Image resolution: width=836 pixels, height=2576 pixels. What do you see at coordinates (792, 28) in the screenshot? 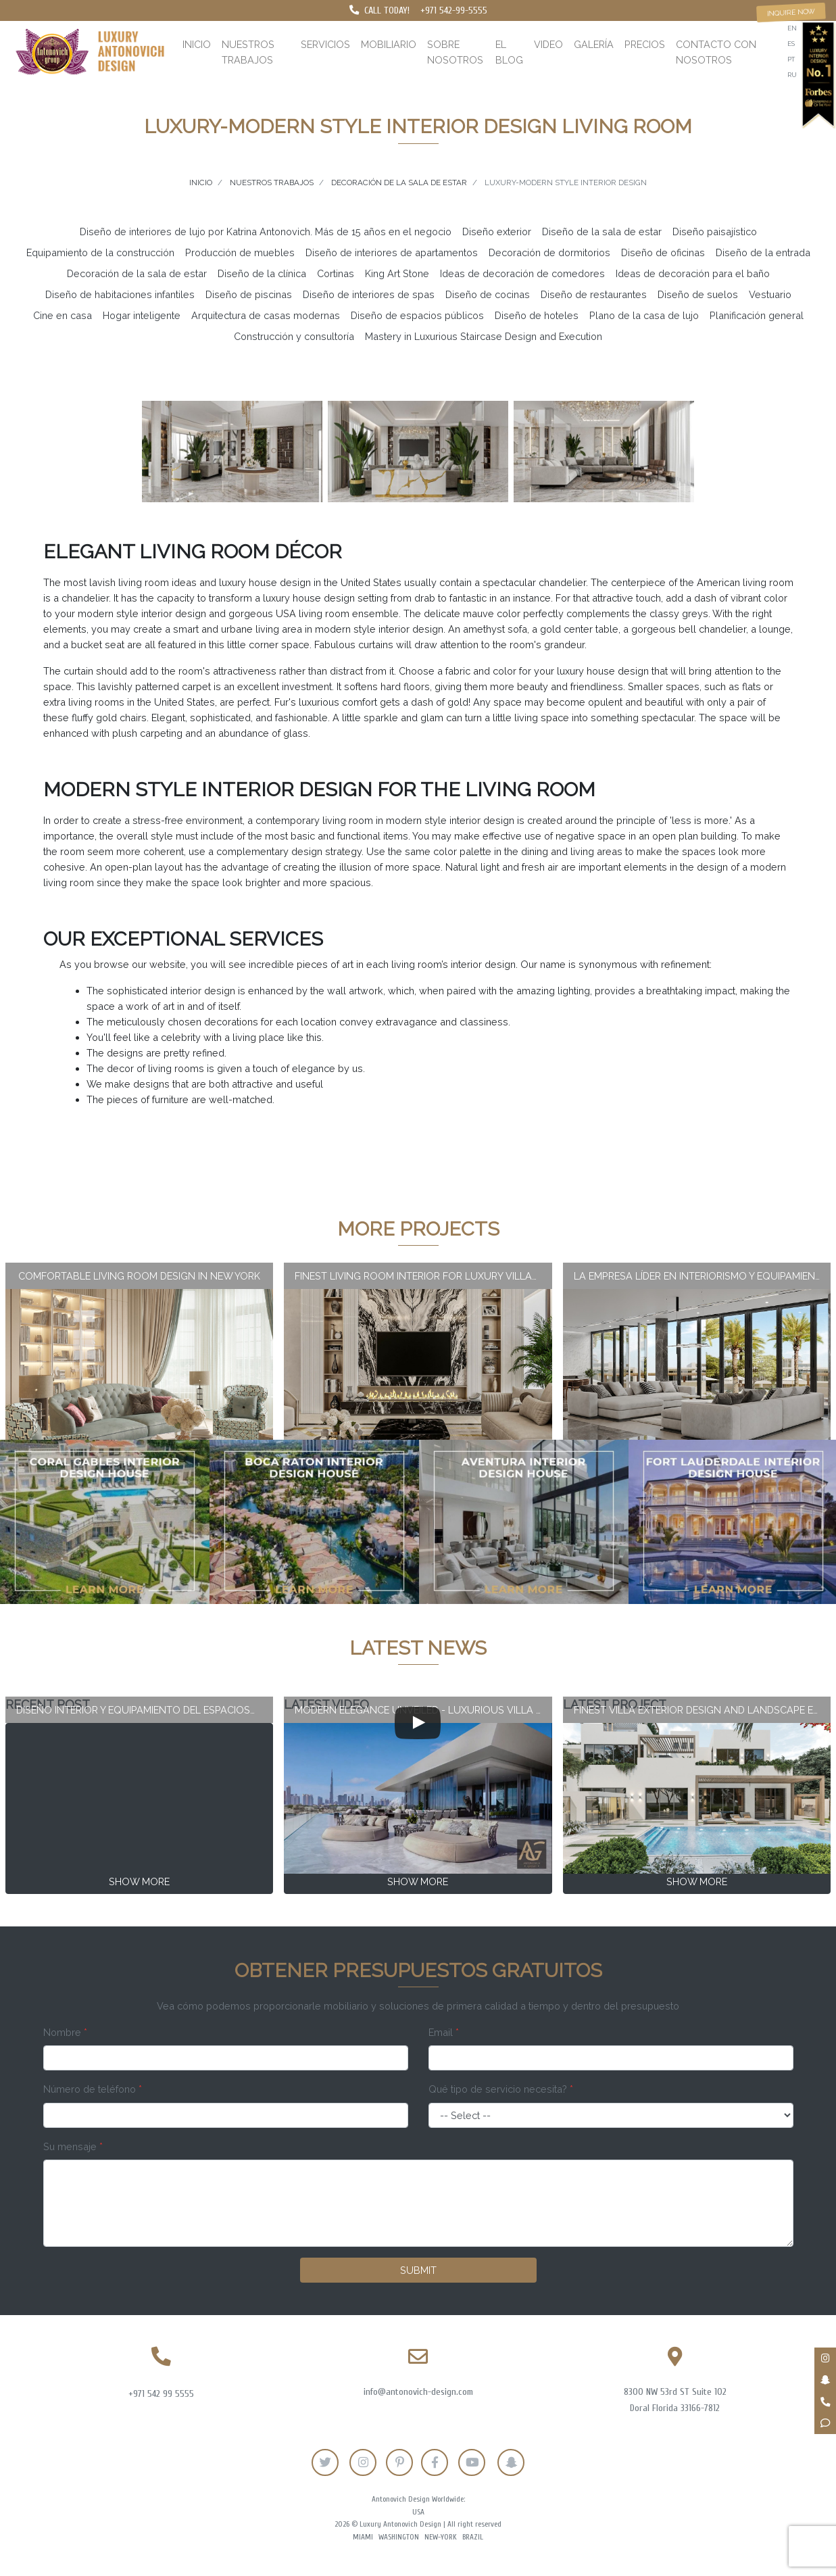
I see `en` at bounding box center [792, 28].